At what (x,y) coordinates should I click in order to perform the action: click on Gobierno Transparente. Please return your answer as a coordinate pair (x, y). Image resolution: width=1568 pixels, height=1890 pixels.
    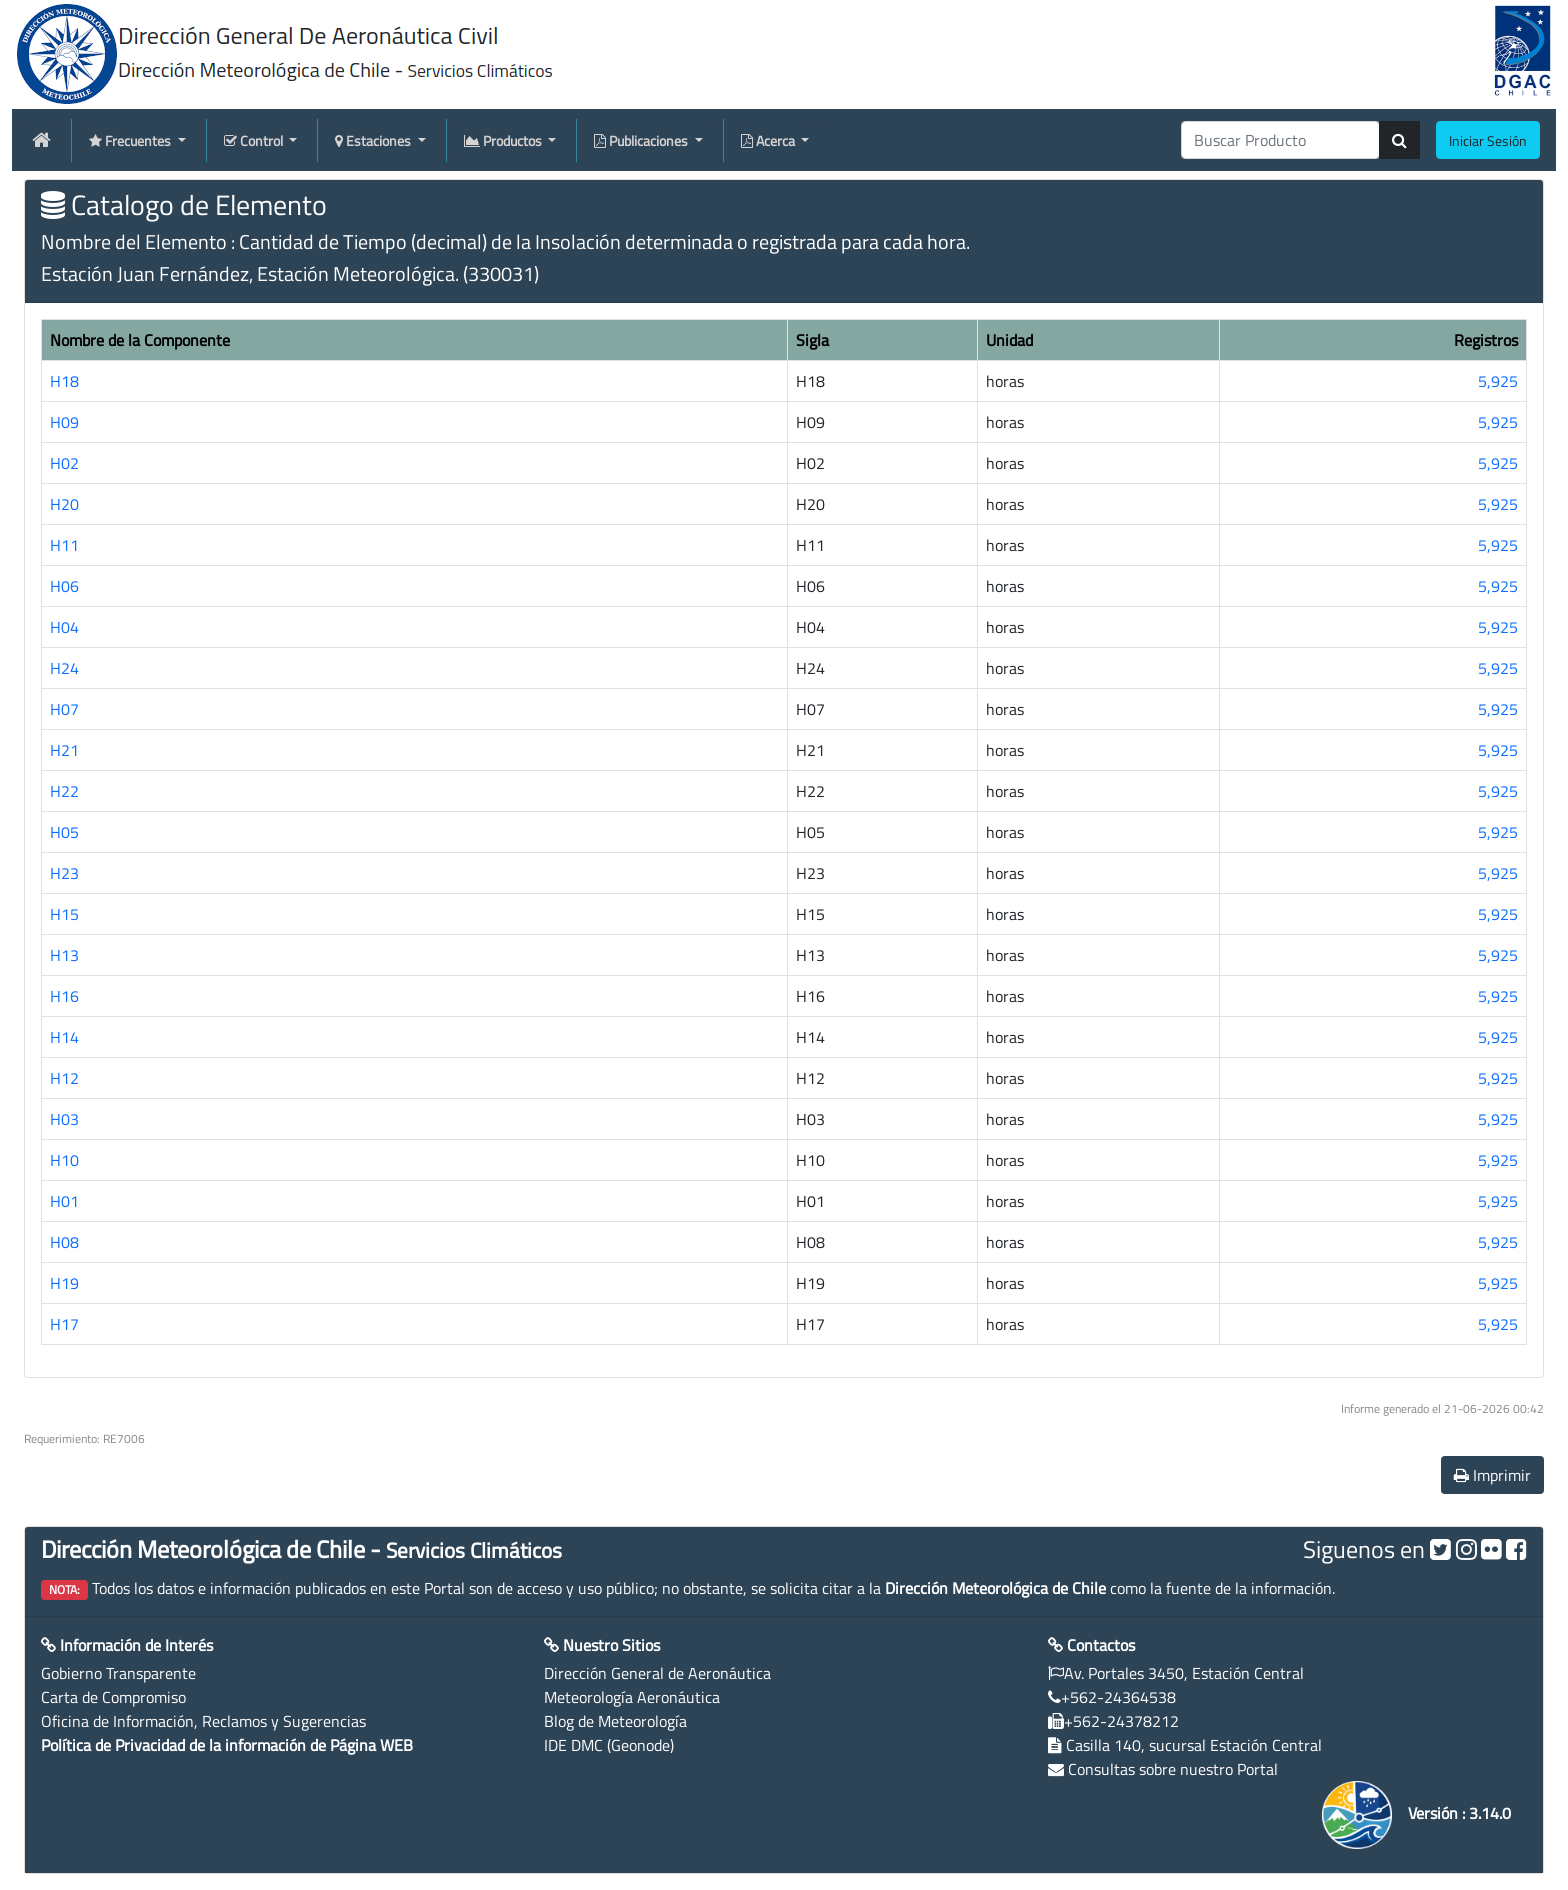
    Looking at the image, I should click on (118, 1673).